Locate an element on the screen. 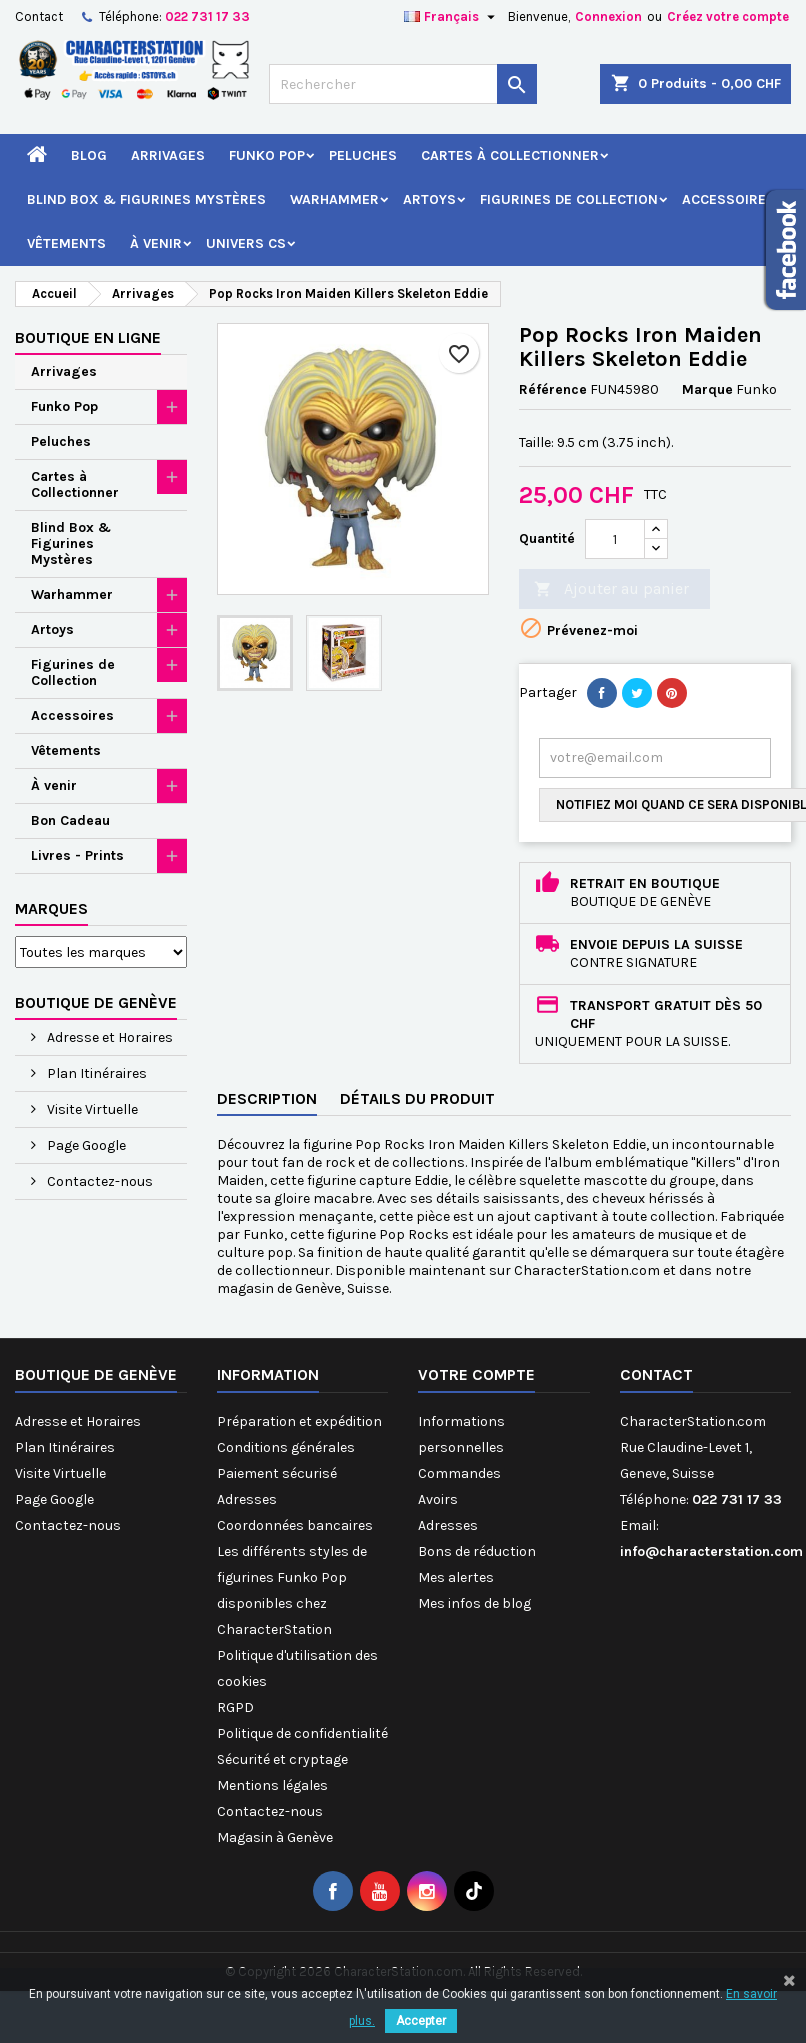 The image size is (806, 2043). [Sélecteur de langue] is located at coordinates (452, 17).